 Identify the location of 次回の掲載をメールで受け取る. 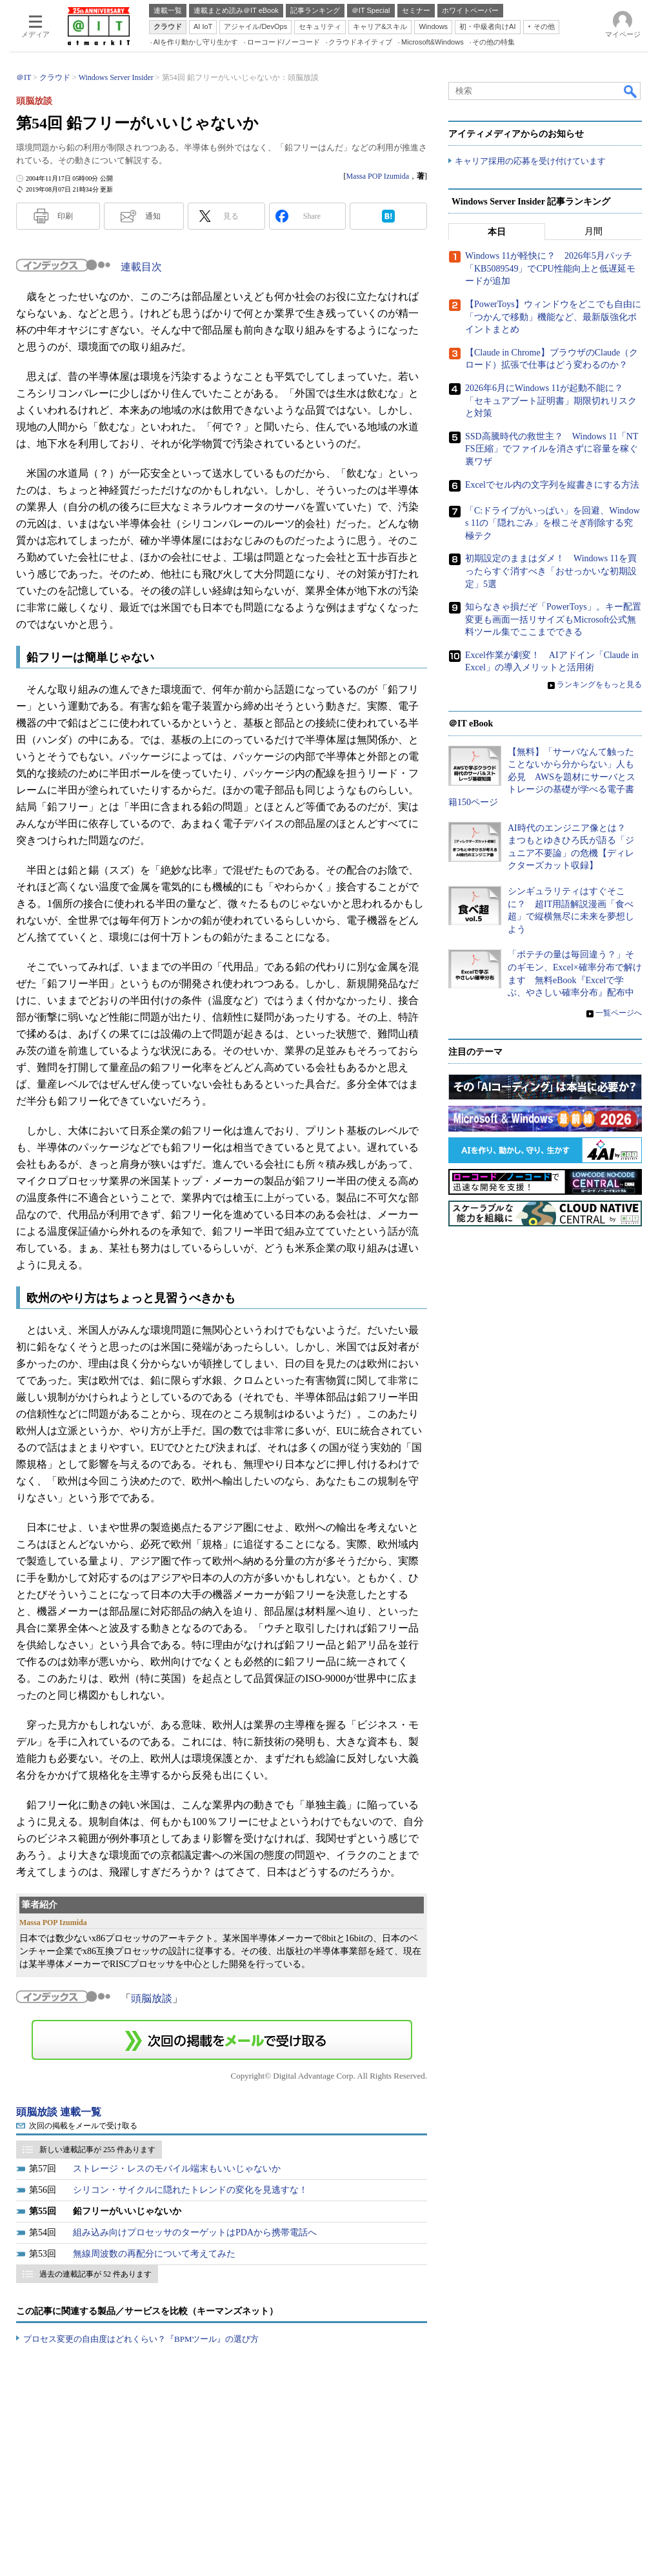
(83, 2125).